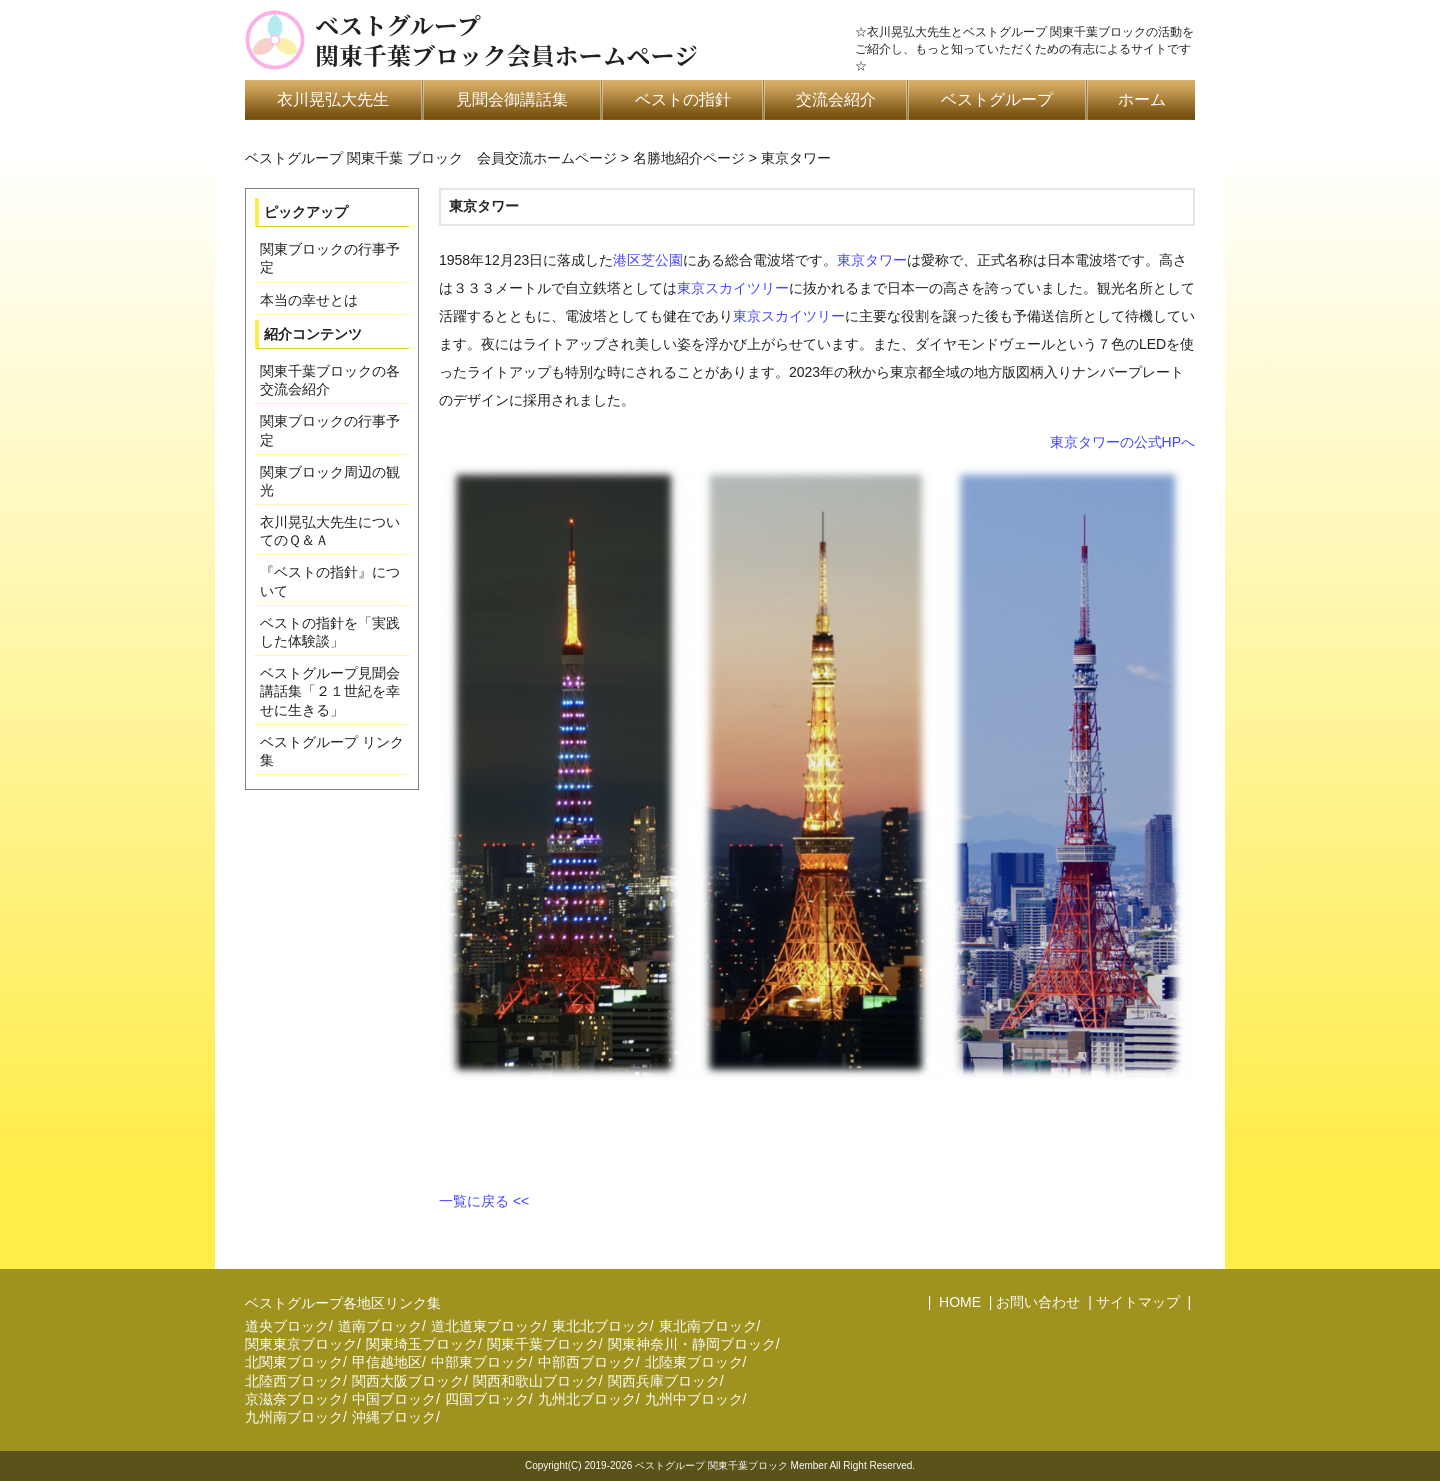 The image size is (1440, 1481). What do you see at coordinates (387, 1362) in the screenshot?
I see `甲信越地区` at bounding box center [387, 1362].